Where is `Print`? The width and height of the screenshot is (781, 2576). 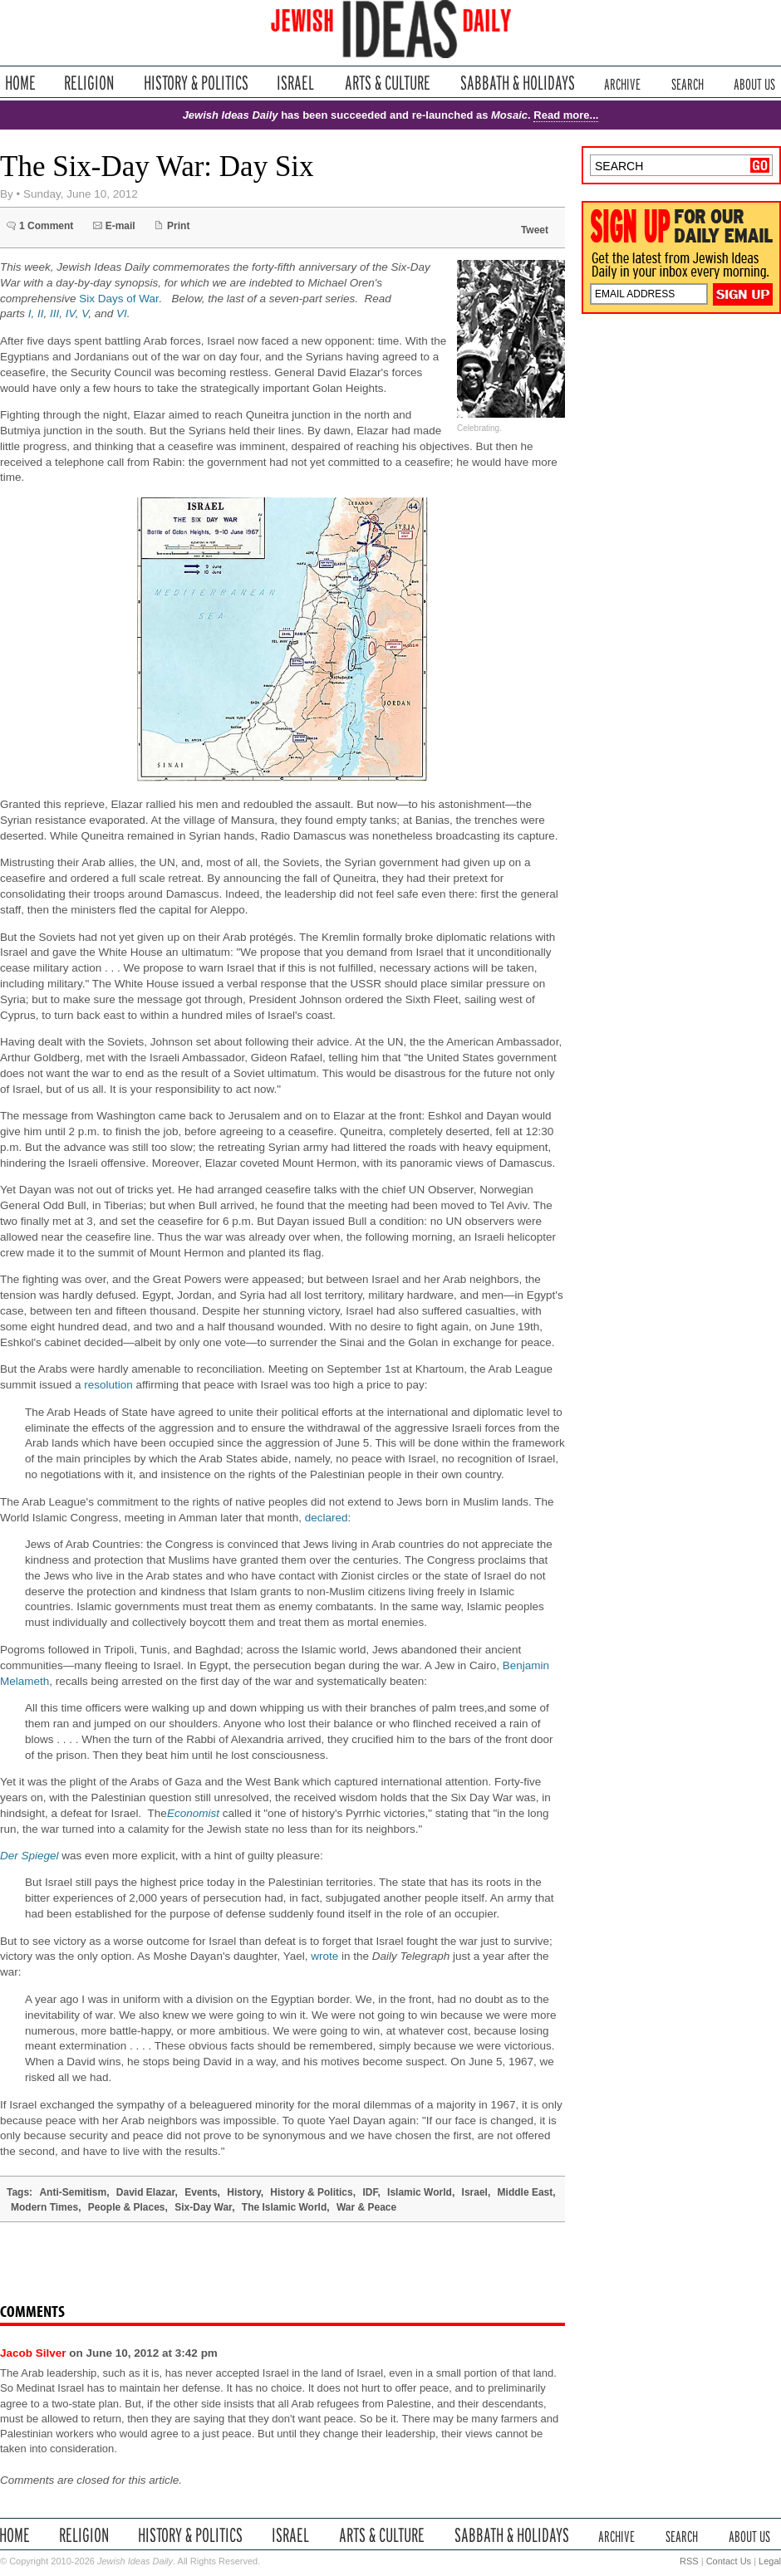
Print is located at coordinates (178, 226).